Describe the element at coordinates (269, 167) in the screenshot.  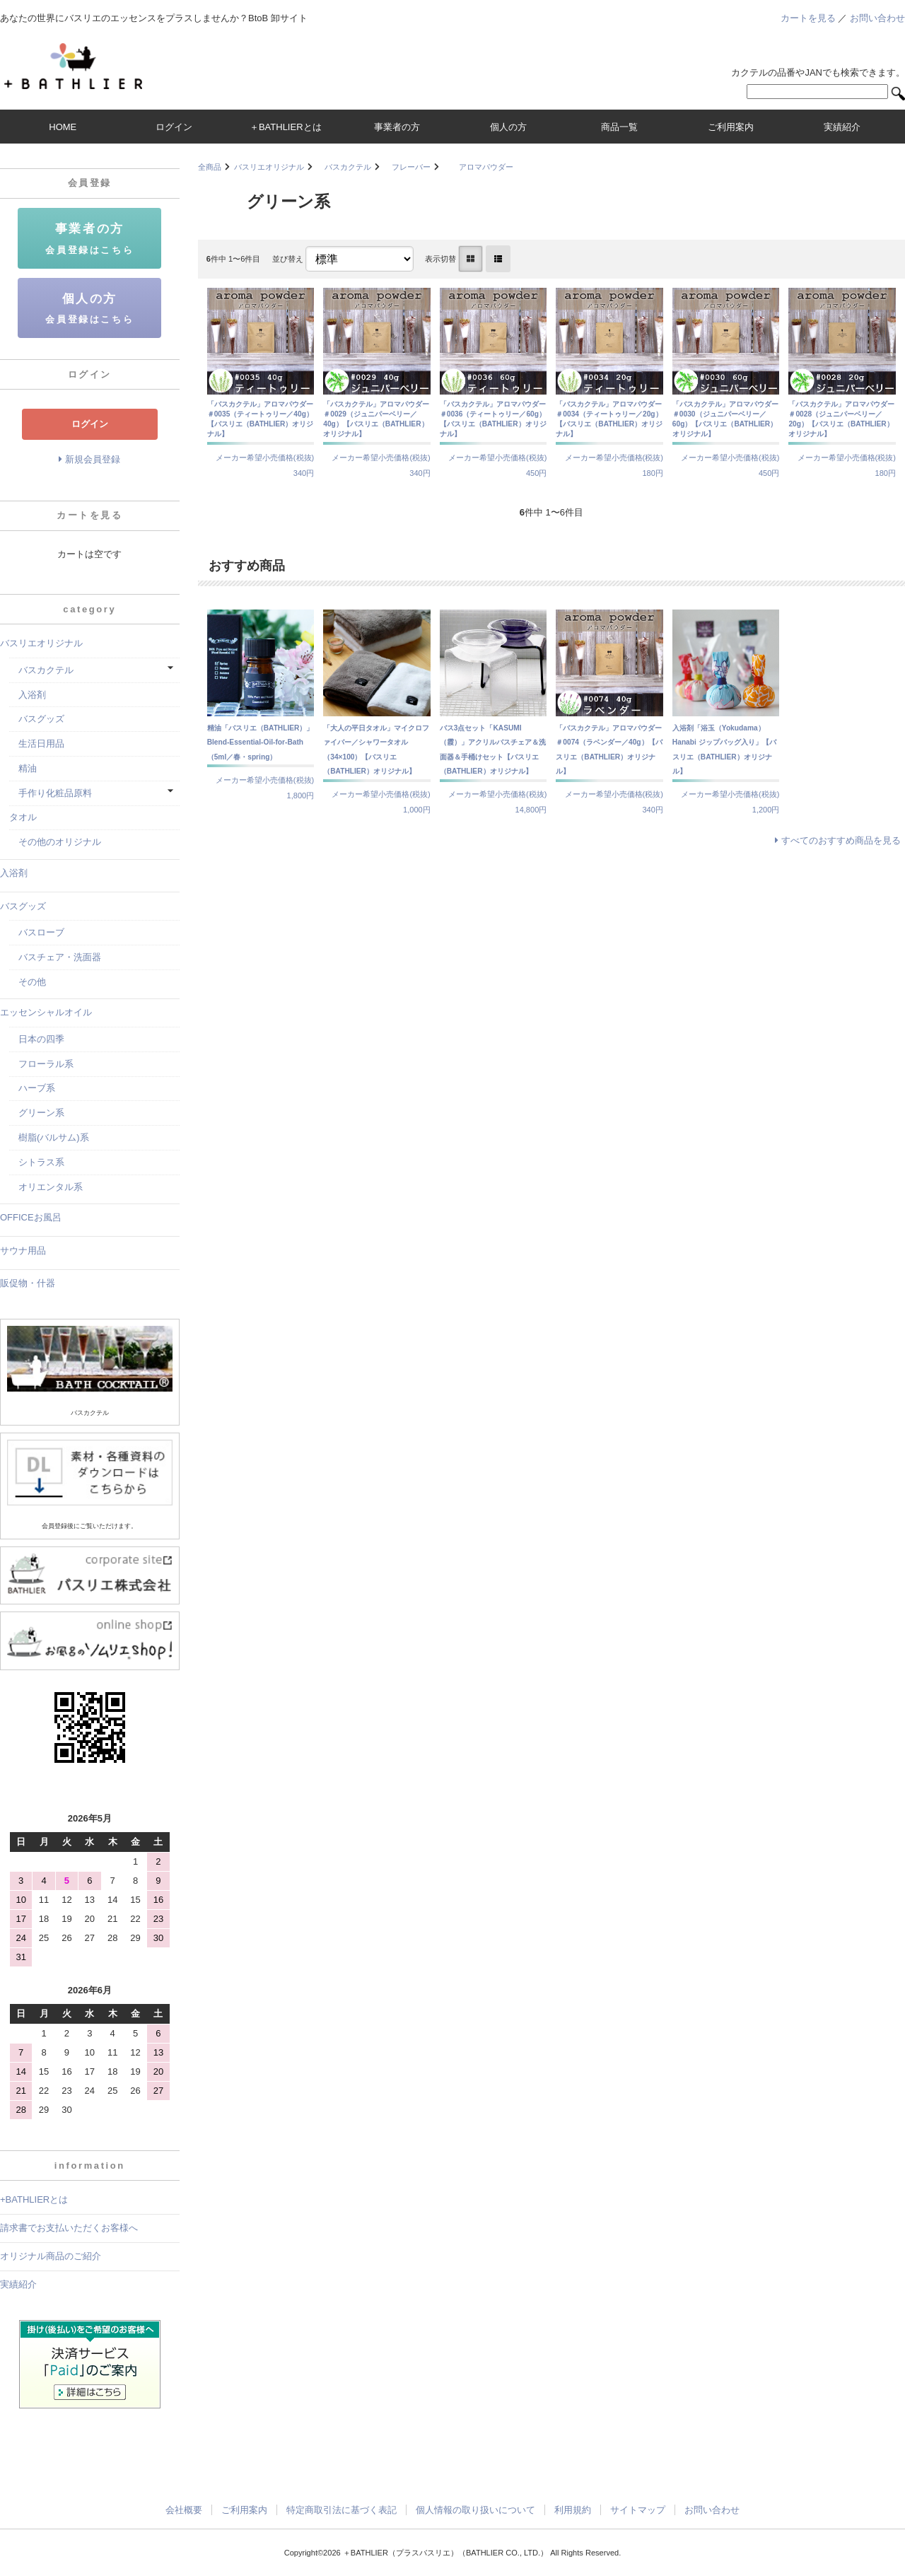
I see `バスリエオリジナル` at that location.